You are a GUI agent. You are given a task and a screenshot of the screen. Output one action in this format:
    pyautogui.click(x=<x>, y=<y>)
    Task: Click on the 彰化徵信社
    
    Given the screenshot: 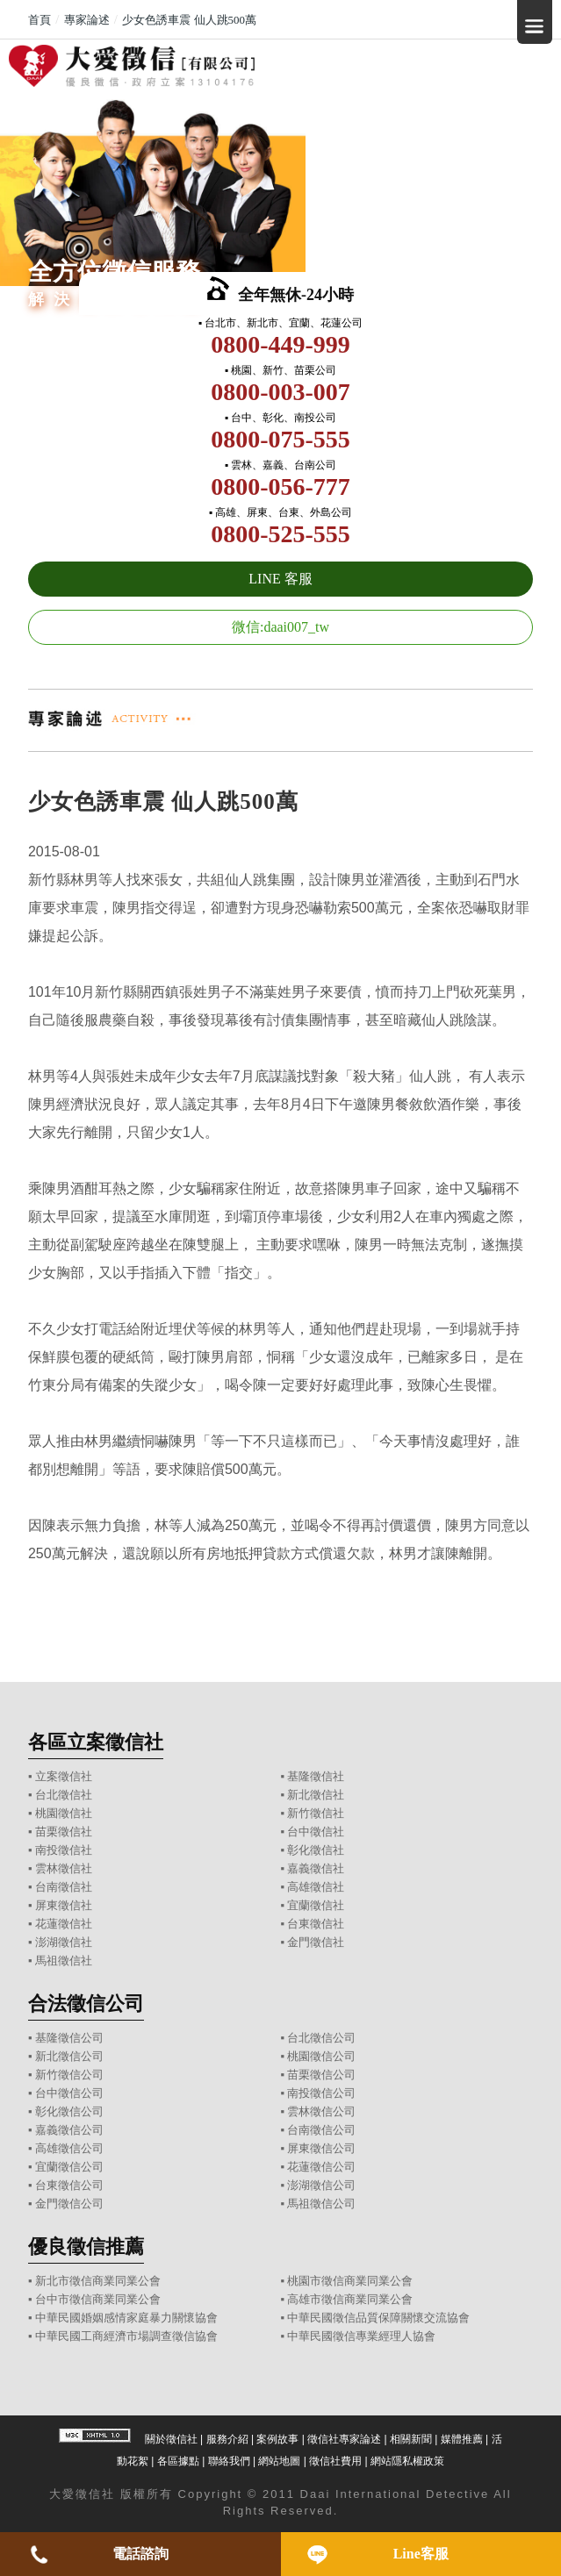 What is the action you would take?
    pyautogui.click(x=315, y=1850)
    